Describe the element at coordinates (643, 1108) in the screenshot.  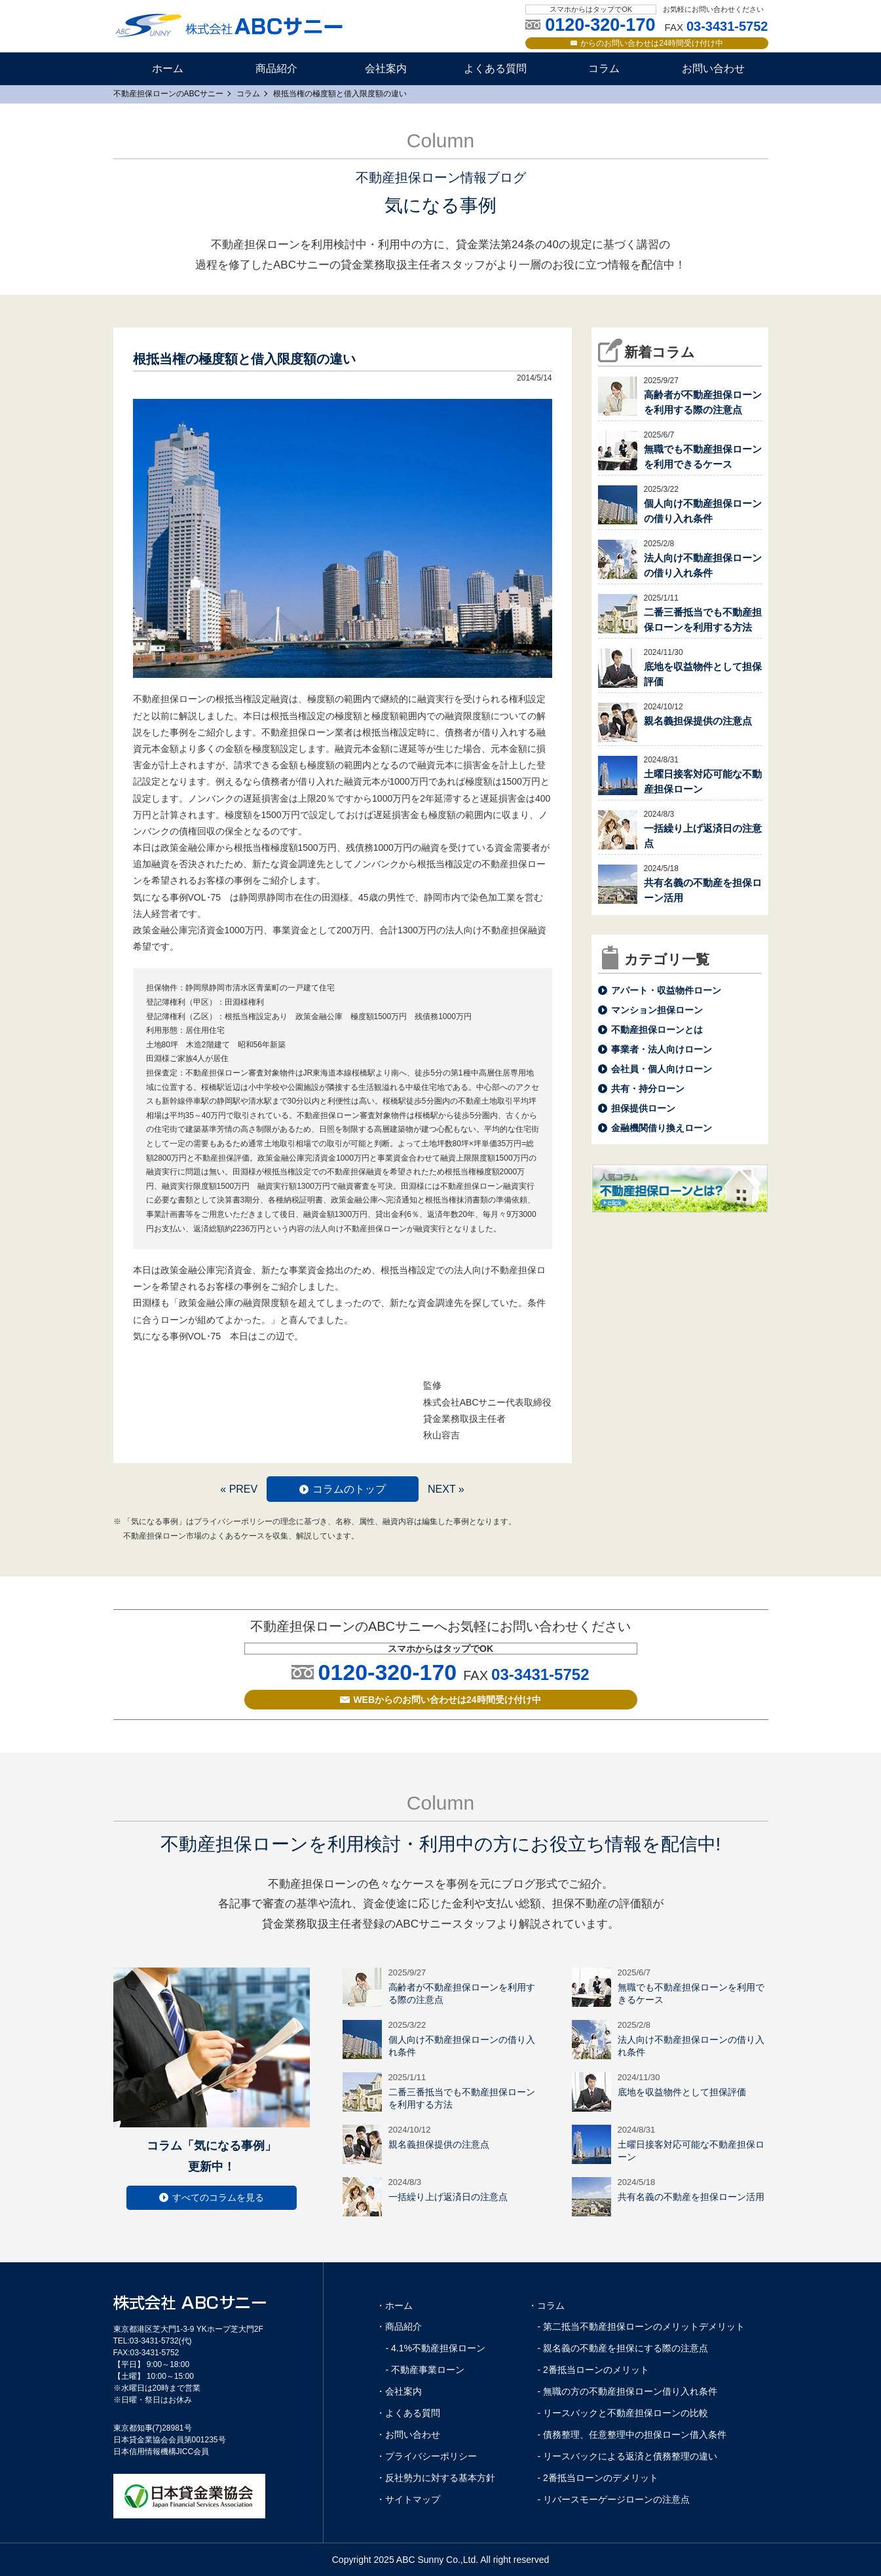
I see `担保提供ローン` at that location.